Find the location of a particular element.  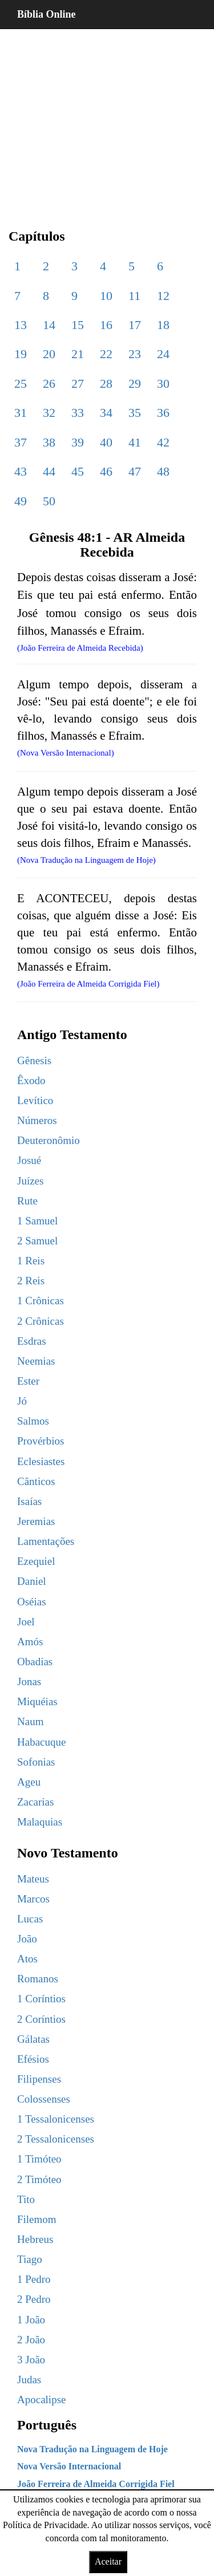

Tiago is located at coordinates (29, 2259).